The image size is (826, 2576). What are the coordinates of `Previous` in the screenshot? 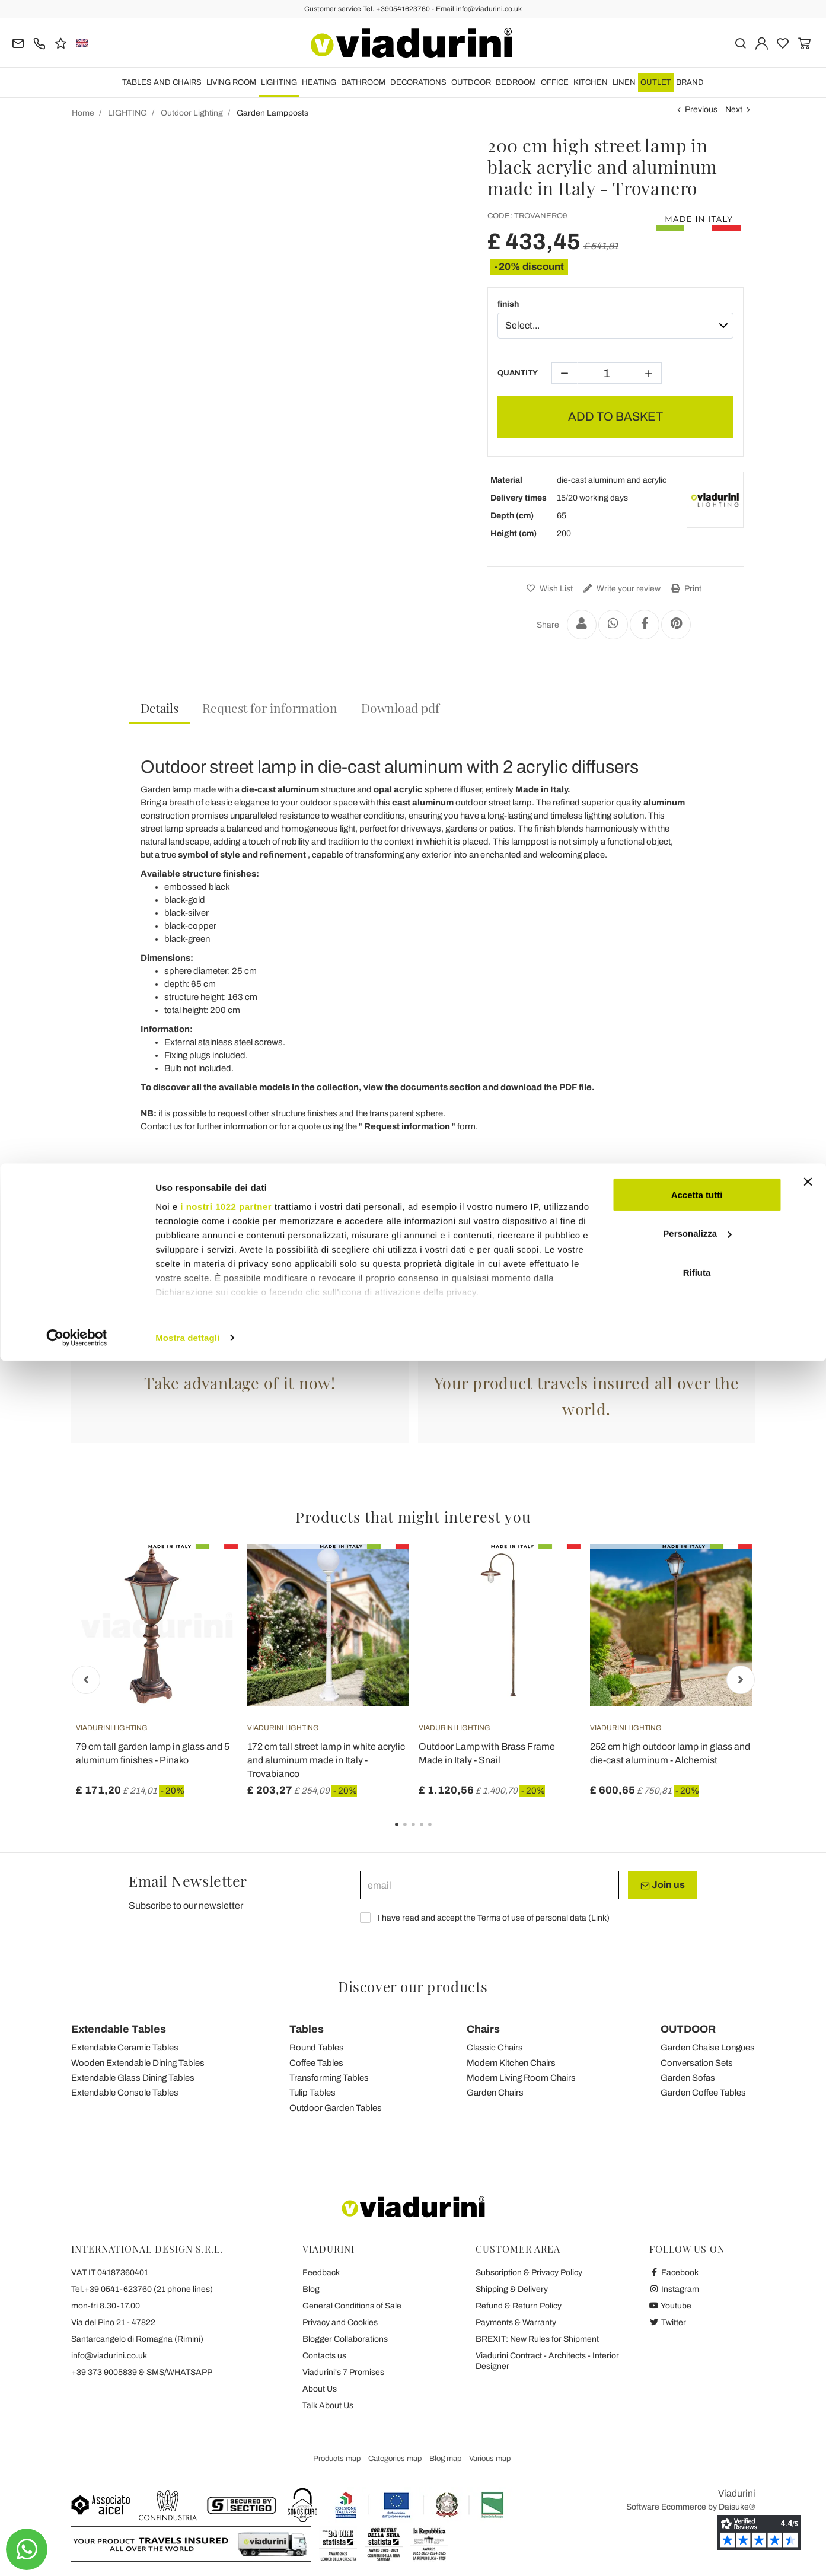 It's located at (701, 109).